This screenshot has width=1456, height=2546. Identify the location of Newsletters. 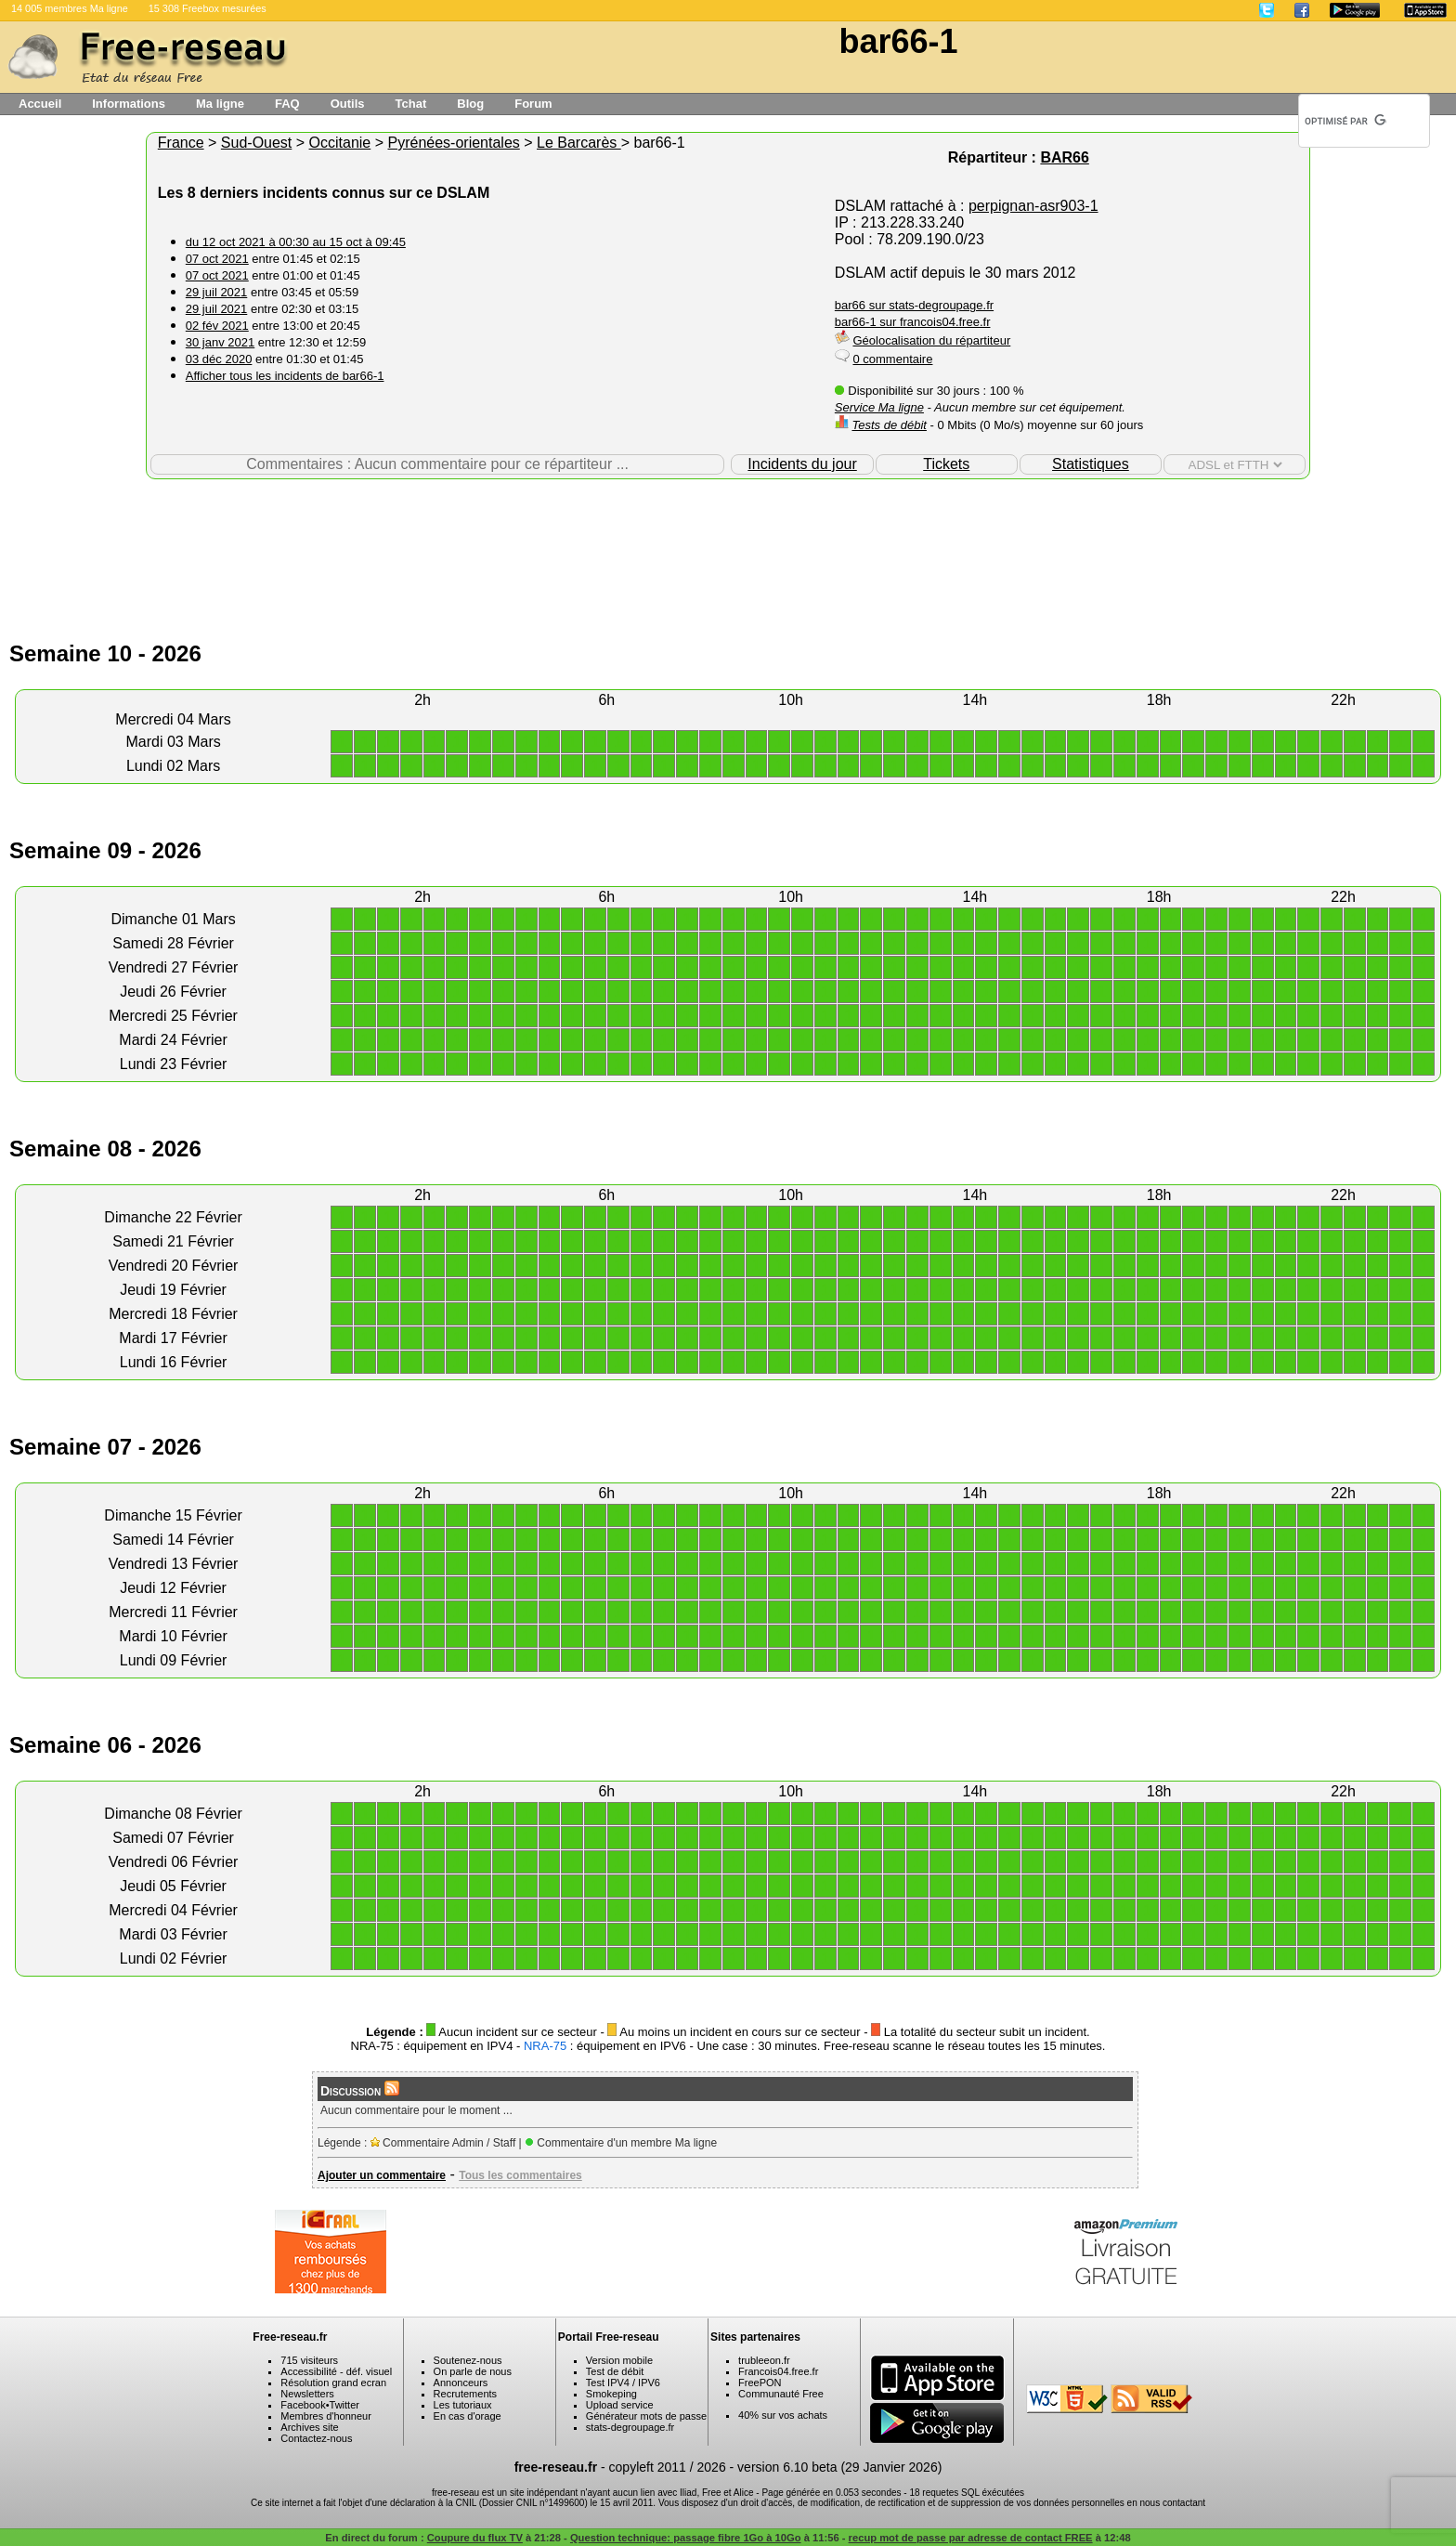
(306, 2393).